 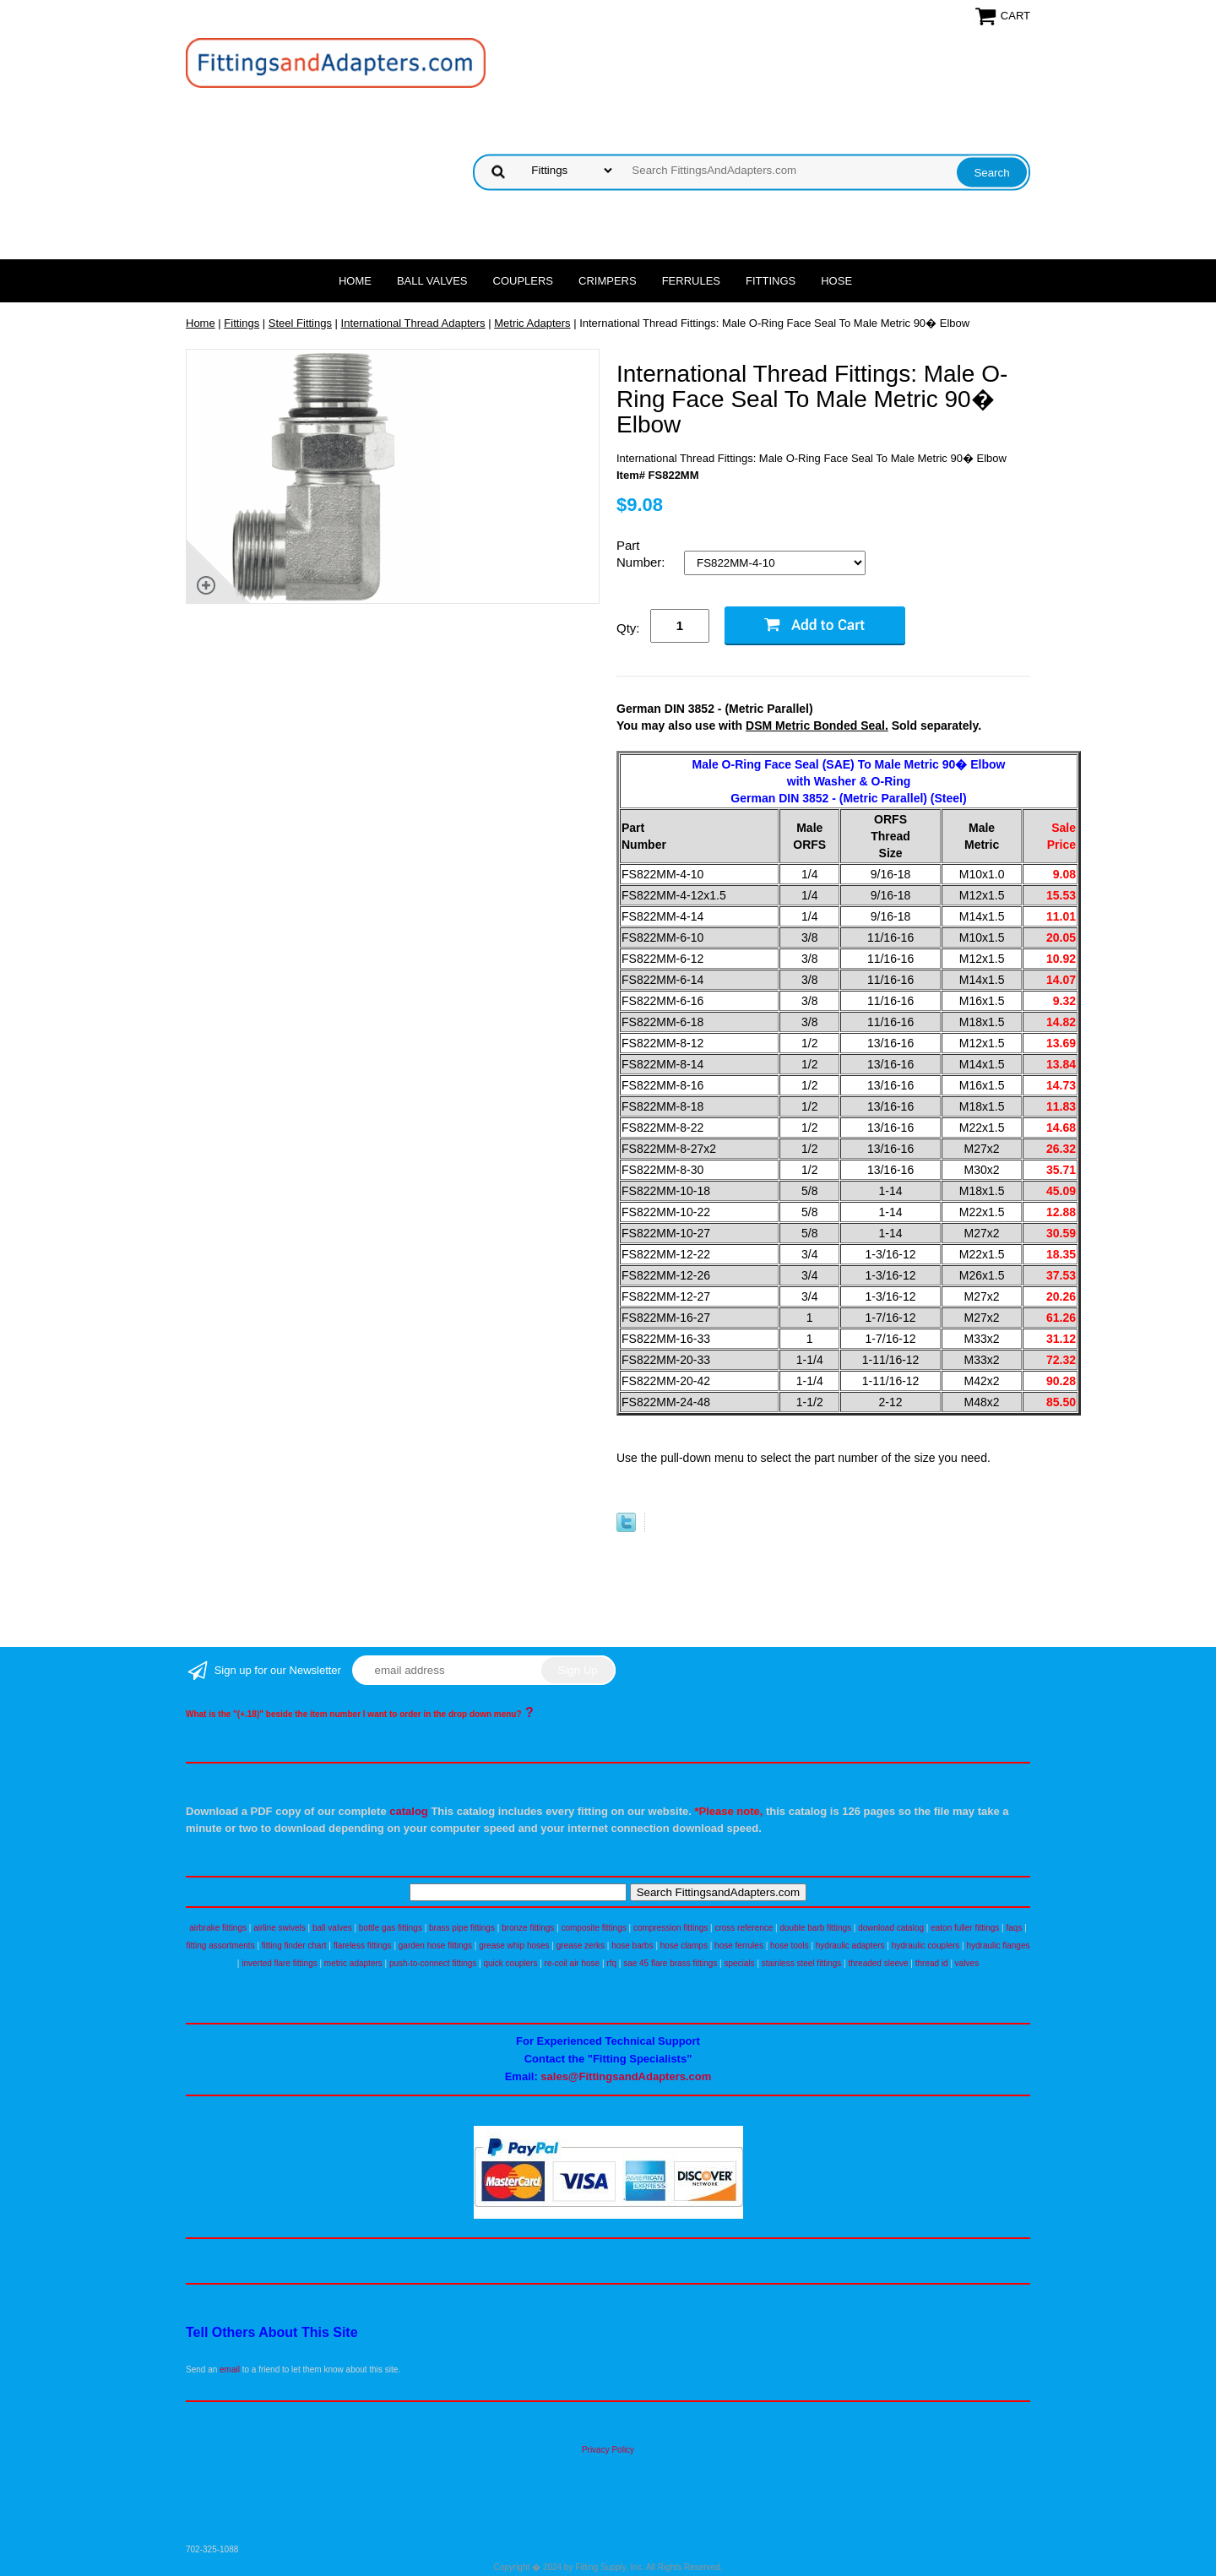 I want to click on Crimpers, so click(x=607, y=280).